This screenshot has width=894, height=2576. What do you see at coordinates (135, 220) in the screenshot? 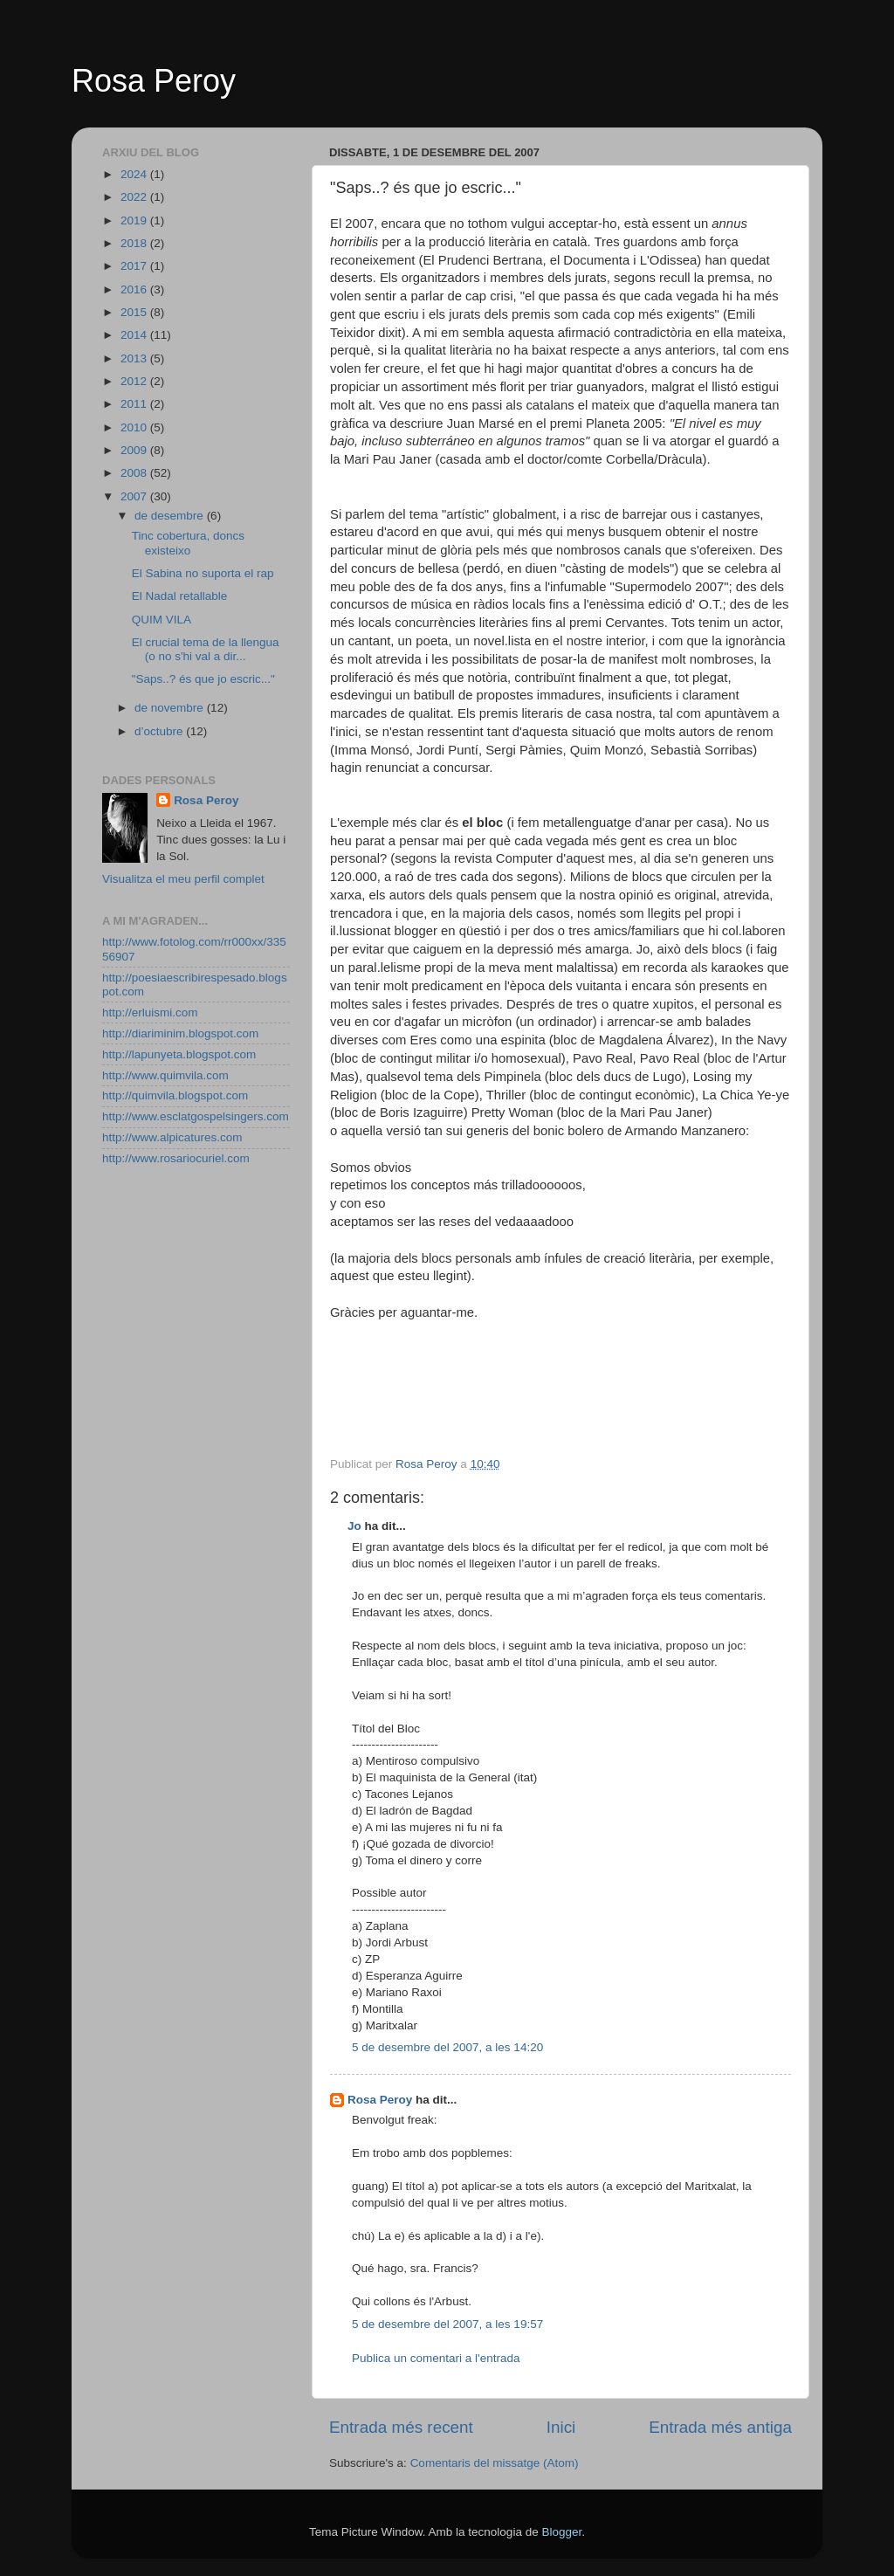
I see `2019` at bounding box center [135, 220].